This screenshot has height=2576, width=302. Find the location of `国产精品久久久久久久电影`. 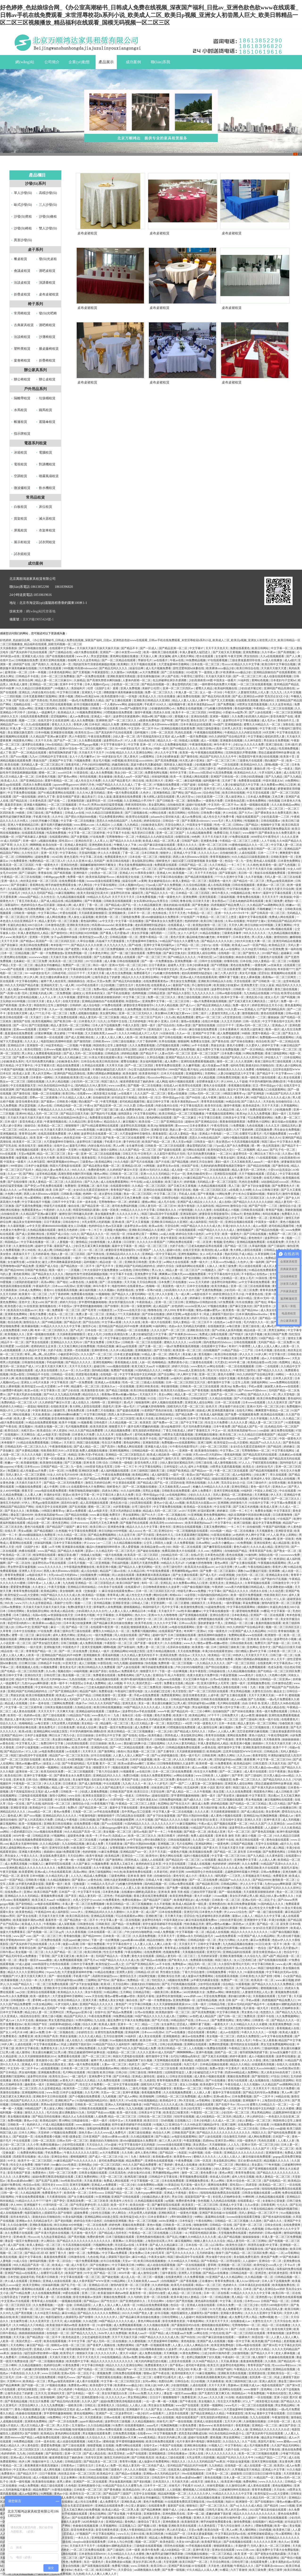

国产精品久久久久久久电影 is located at coordinates (172, 1819).